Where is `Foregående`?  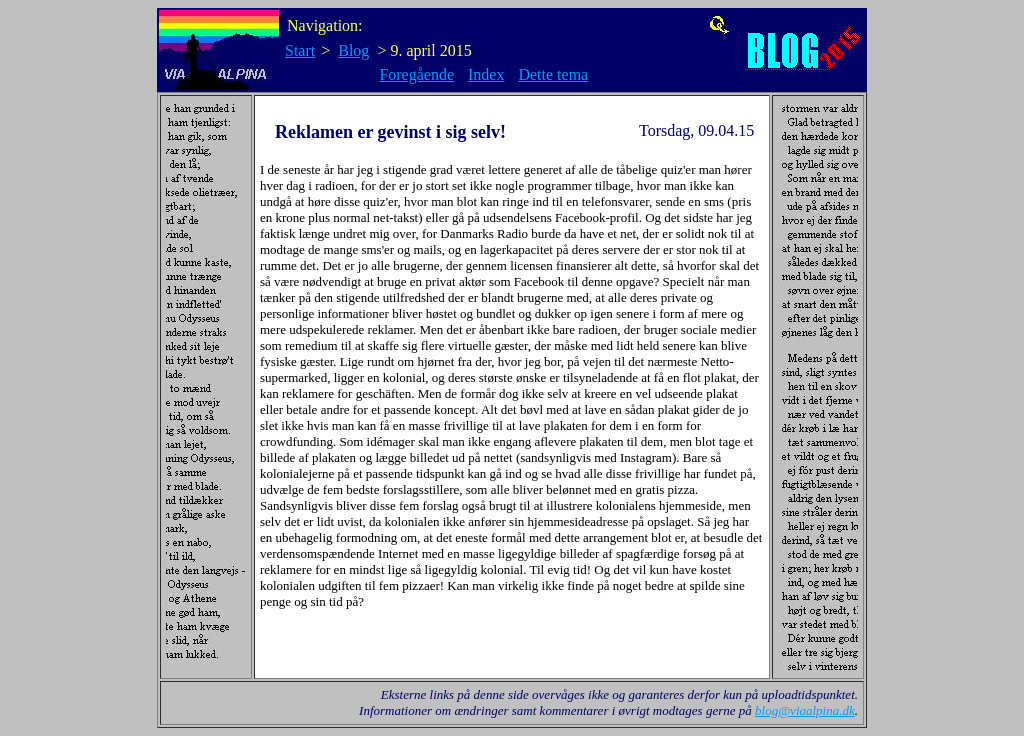
Foregående is located at coordinates (416, 74).